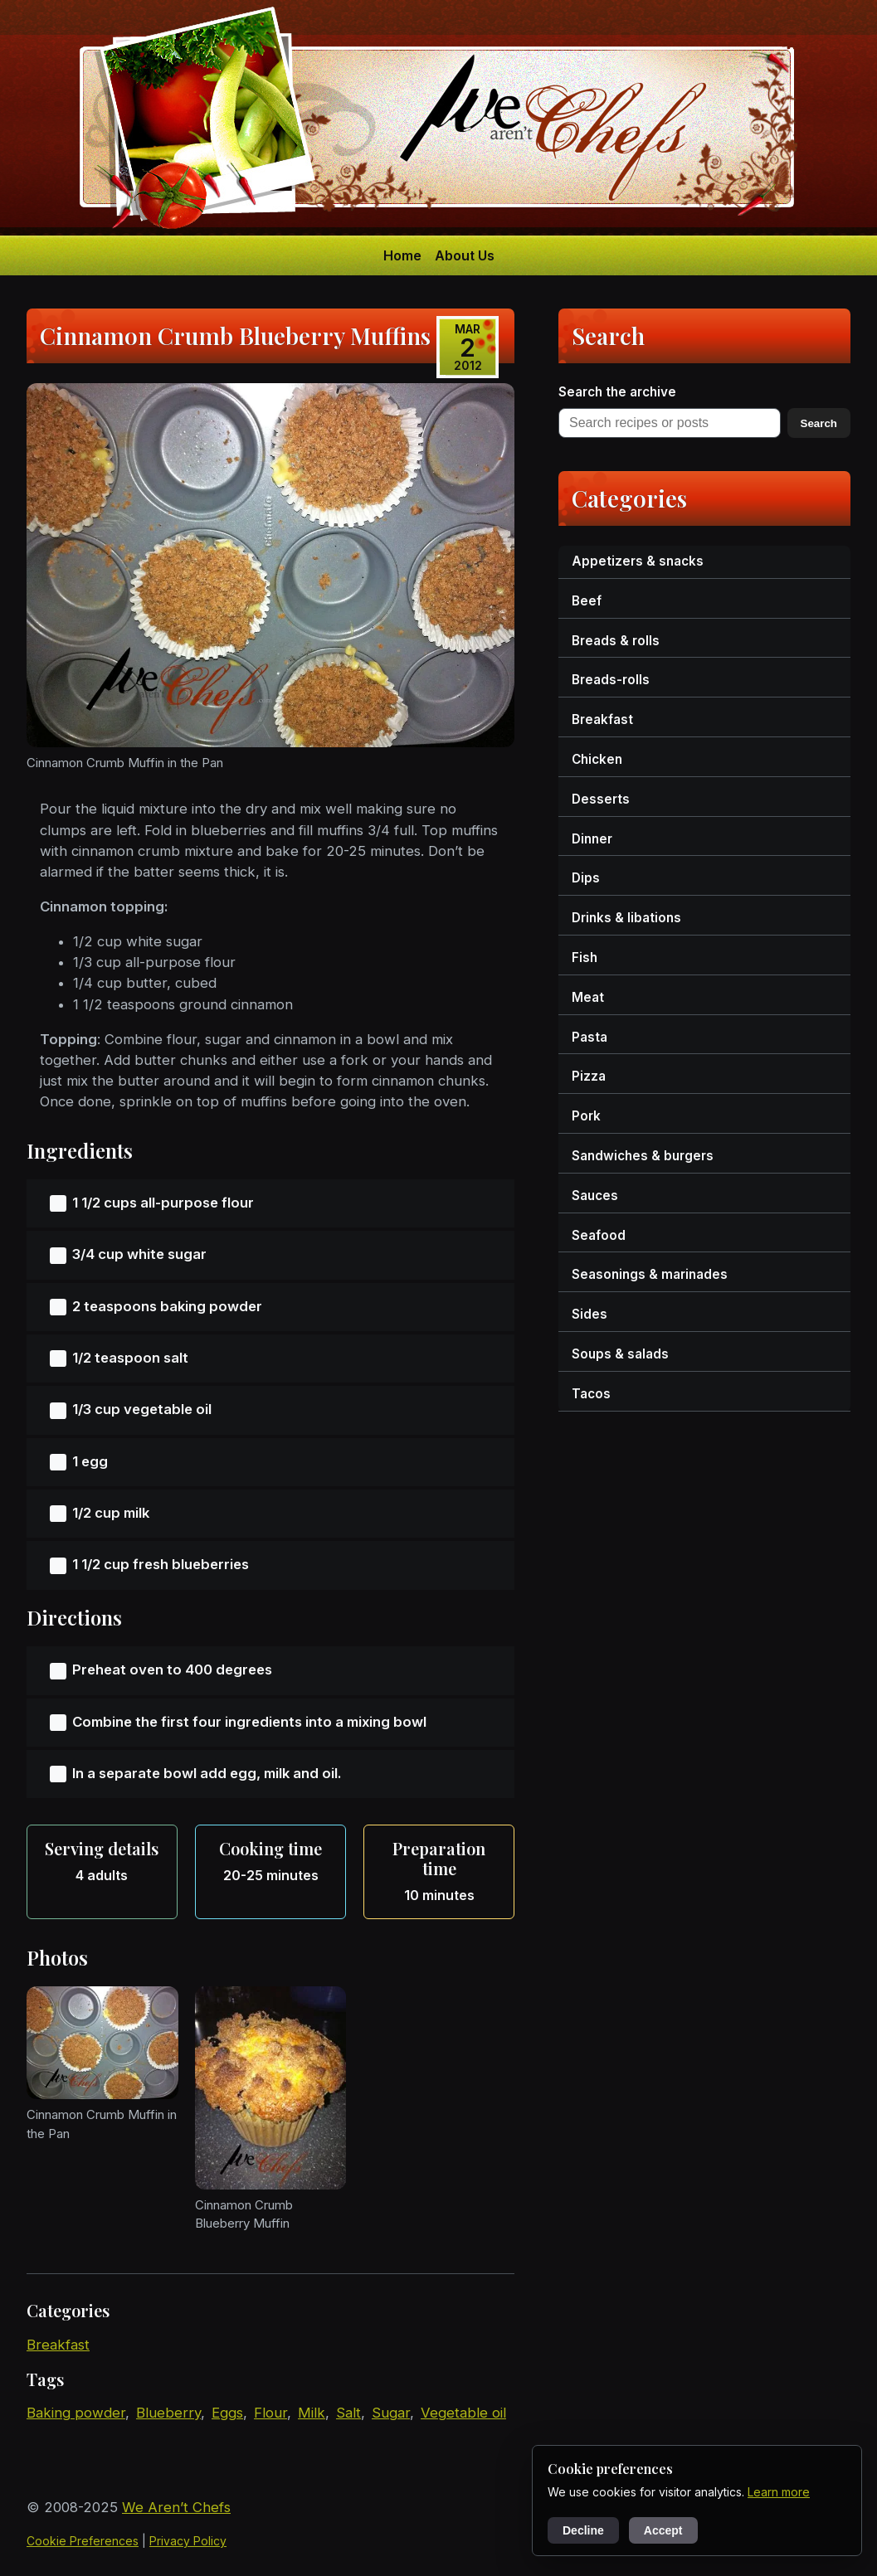  Describe the element at coordinates (589, 1037) in the screenshot. I see `pasta` at that location.